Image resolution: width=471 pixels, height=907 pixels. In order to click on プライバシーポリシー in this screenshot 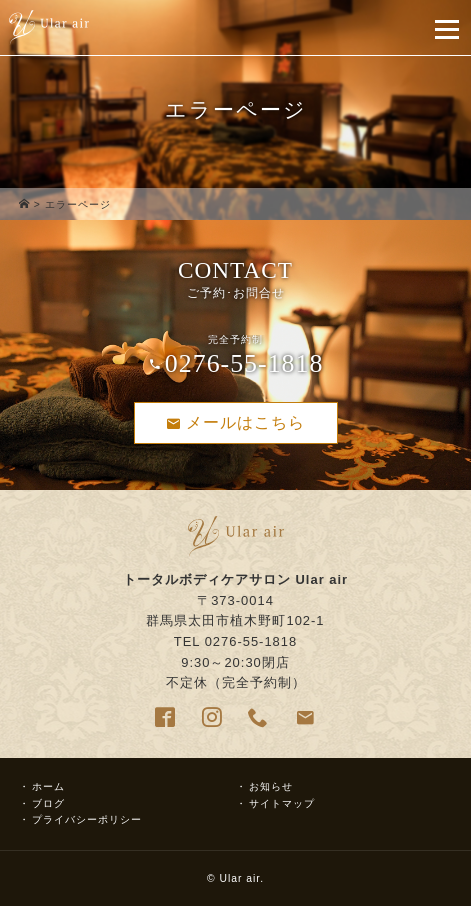, I will do `click(87, 819)`.